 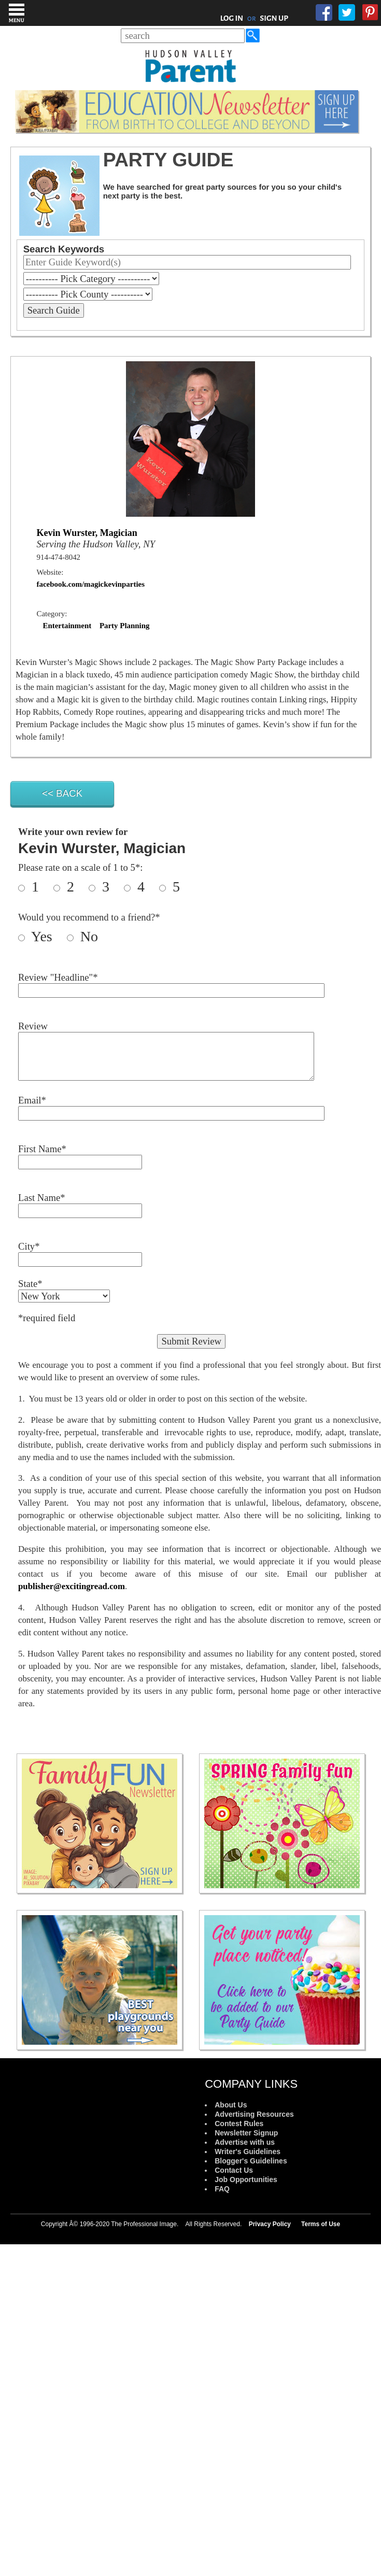 What do you see at coordinates (67, 625) in the screenshot?
I see `Entertainment` at bounding box center [67, 625].